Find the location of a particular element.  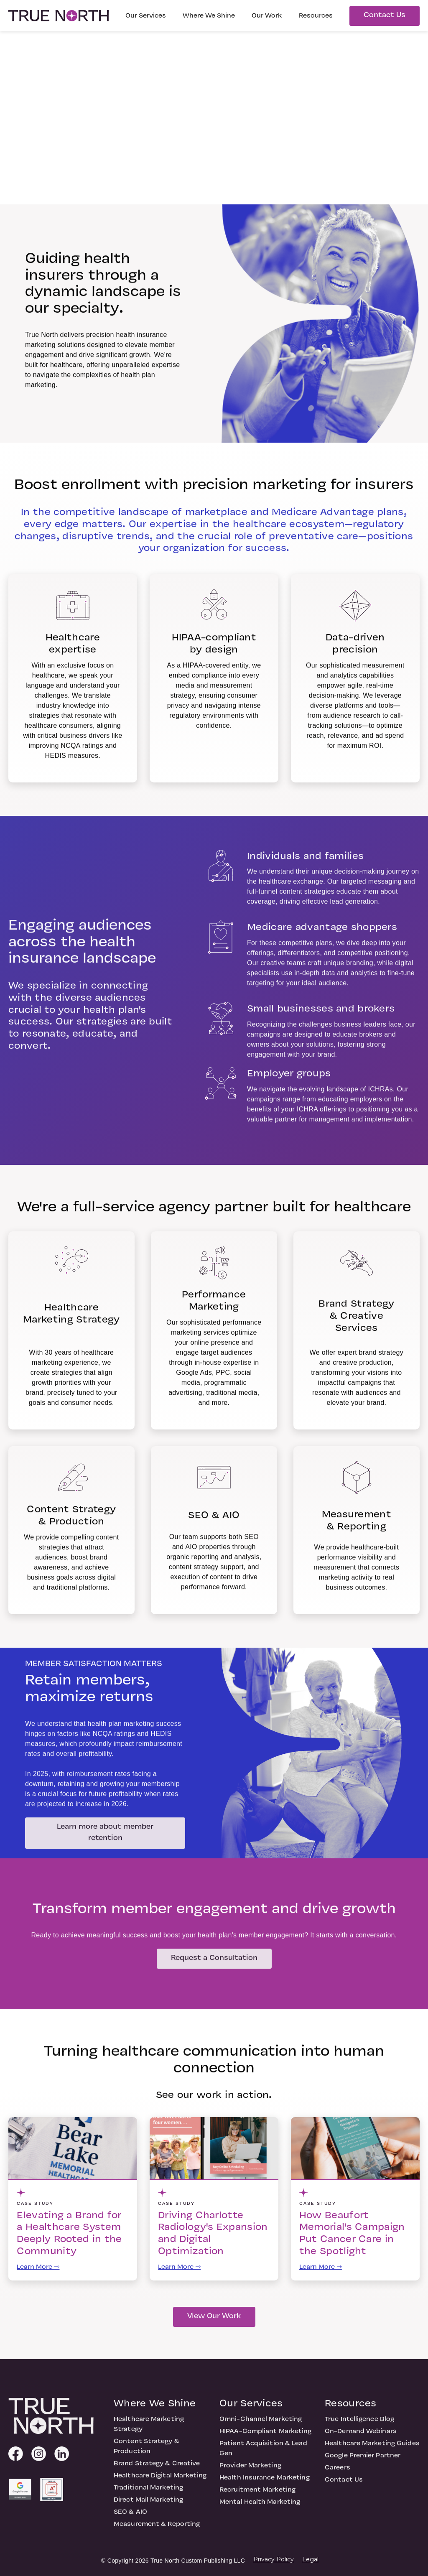

Contact Us is located at coordinates (384, 15).